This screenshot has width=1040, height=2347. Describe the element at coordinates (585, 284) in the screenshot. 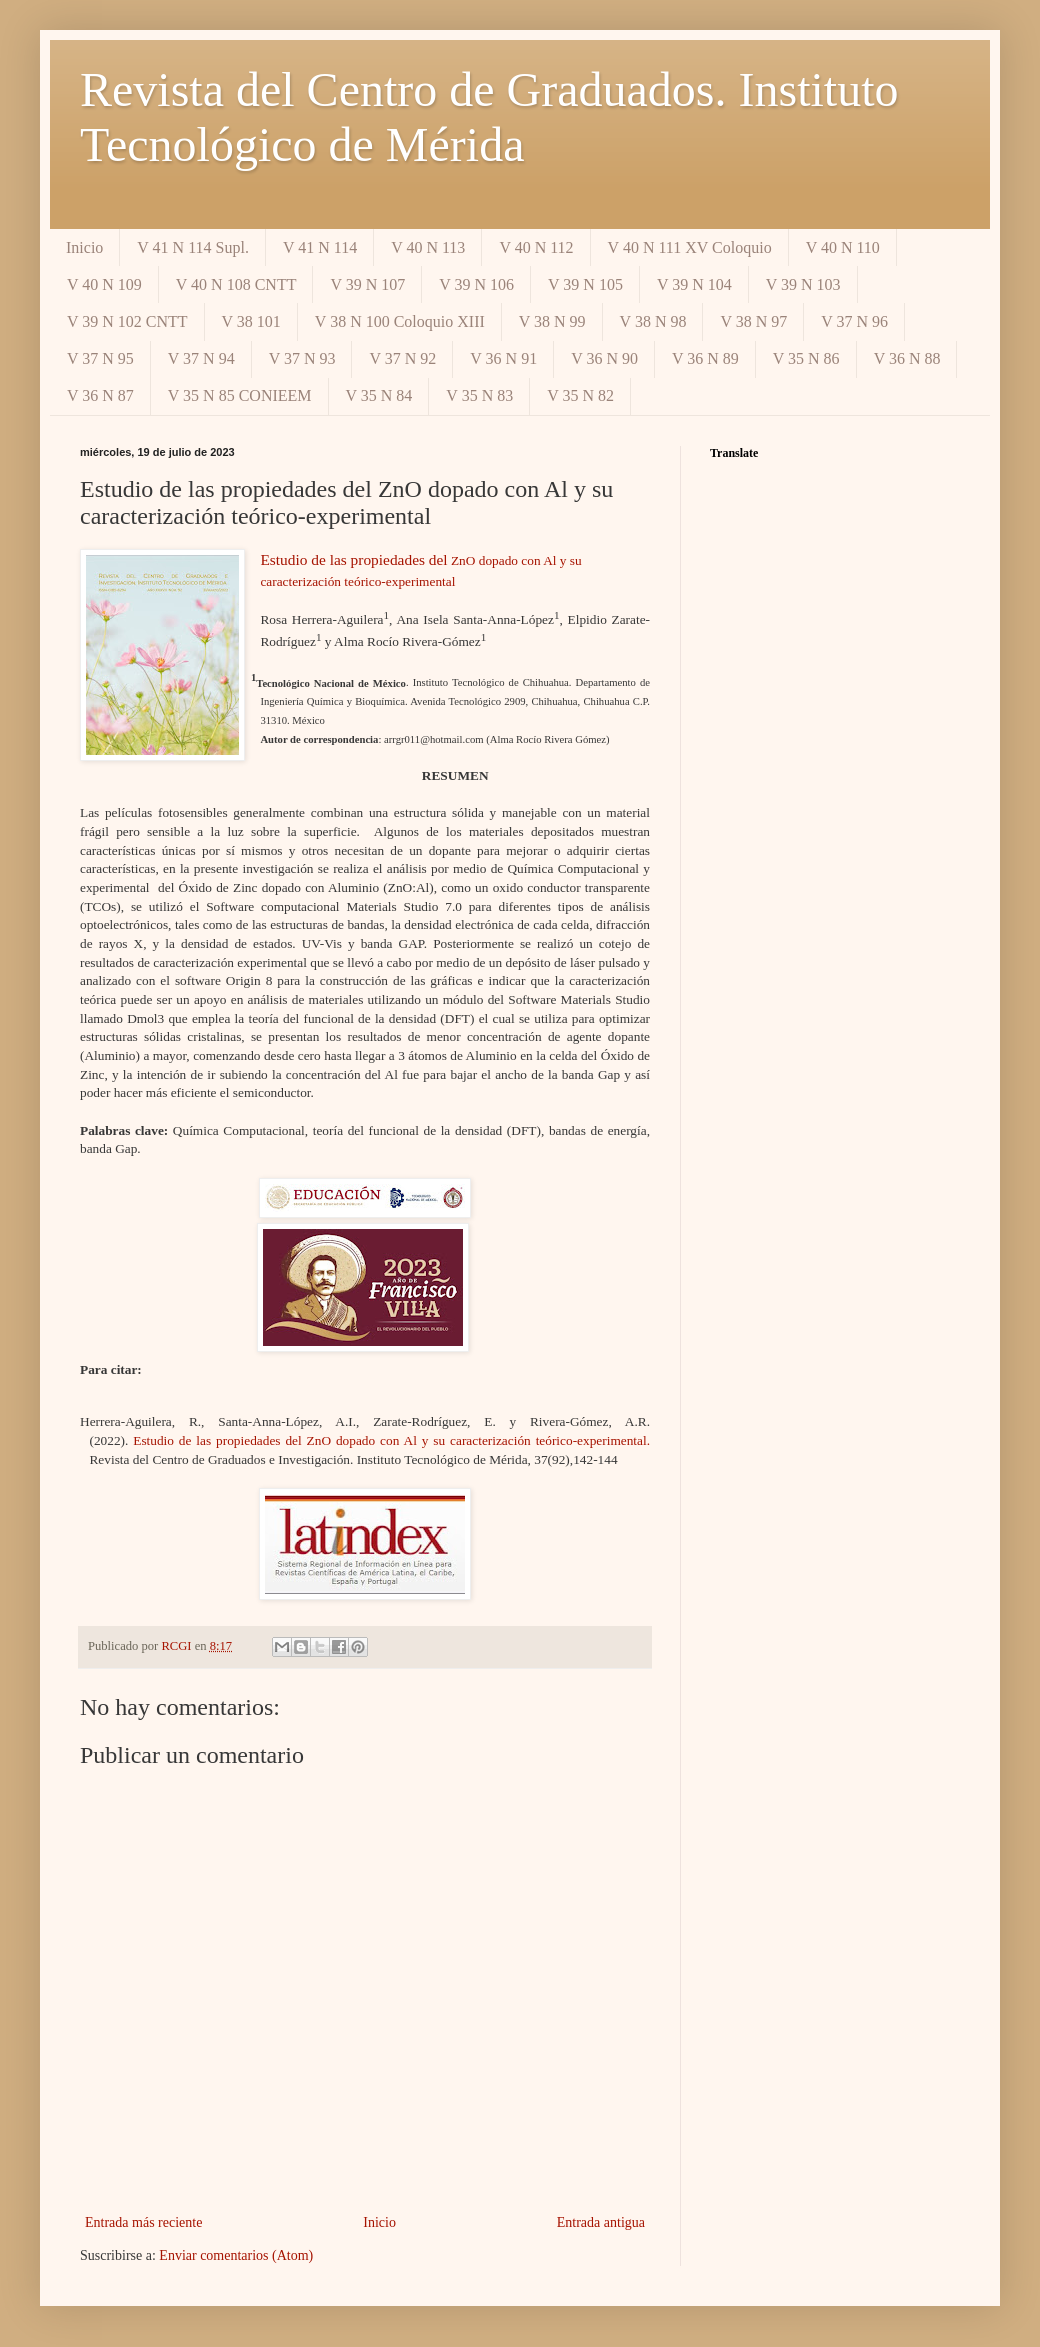

I see `V 39 N 105` at that location.